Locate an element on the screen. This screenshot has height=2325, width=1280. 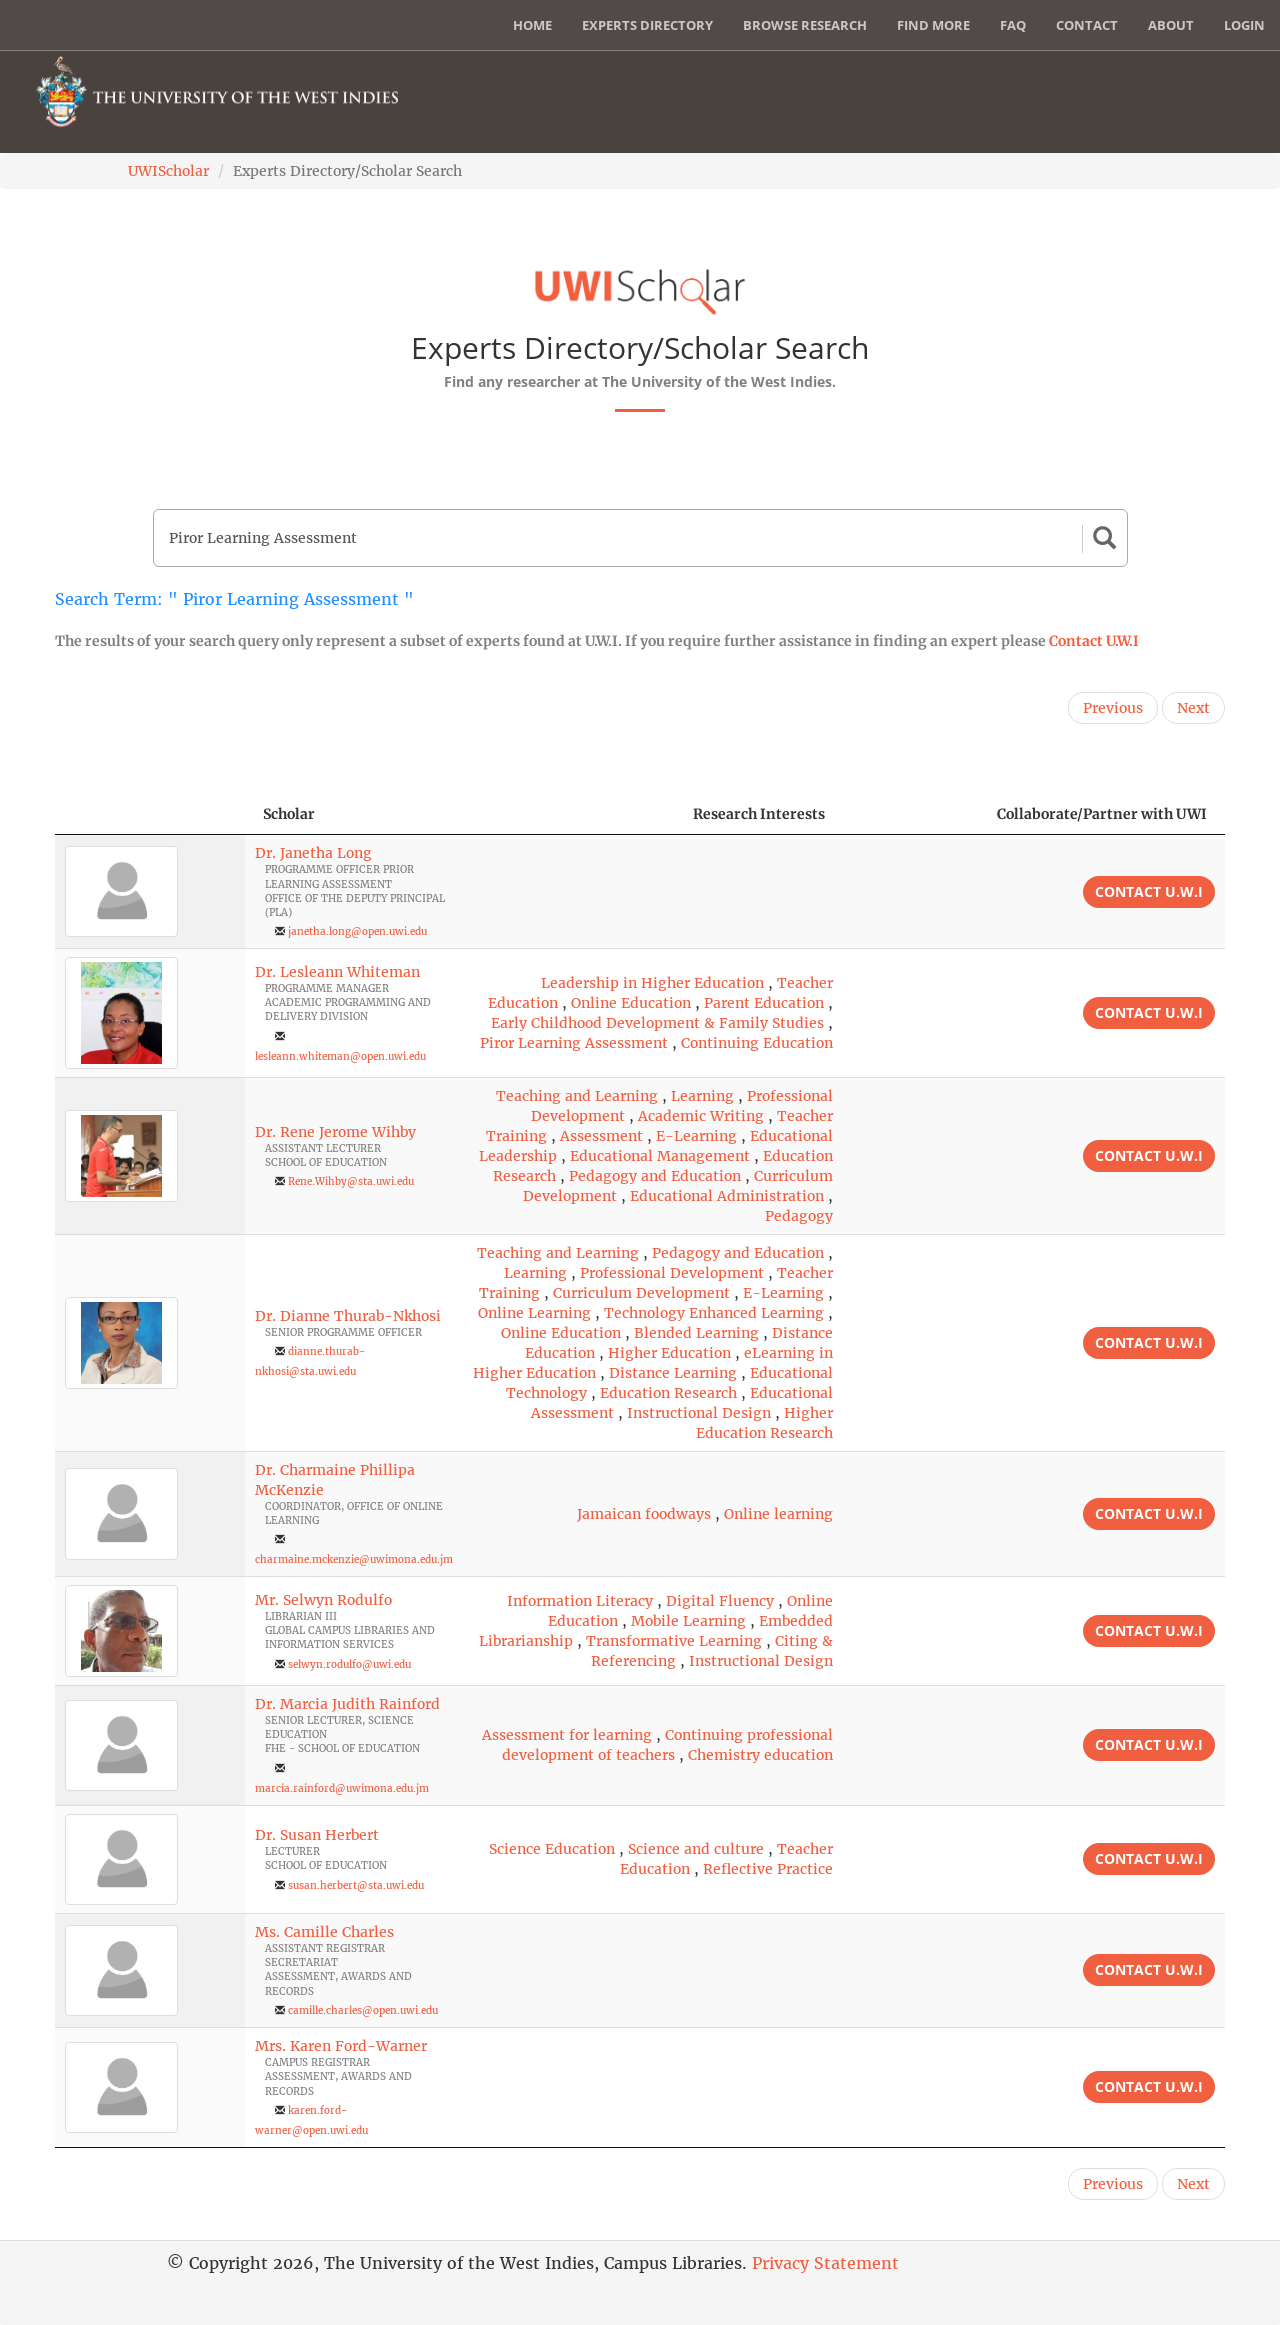
Instructional Design is located at coordinates (699, 1413).